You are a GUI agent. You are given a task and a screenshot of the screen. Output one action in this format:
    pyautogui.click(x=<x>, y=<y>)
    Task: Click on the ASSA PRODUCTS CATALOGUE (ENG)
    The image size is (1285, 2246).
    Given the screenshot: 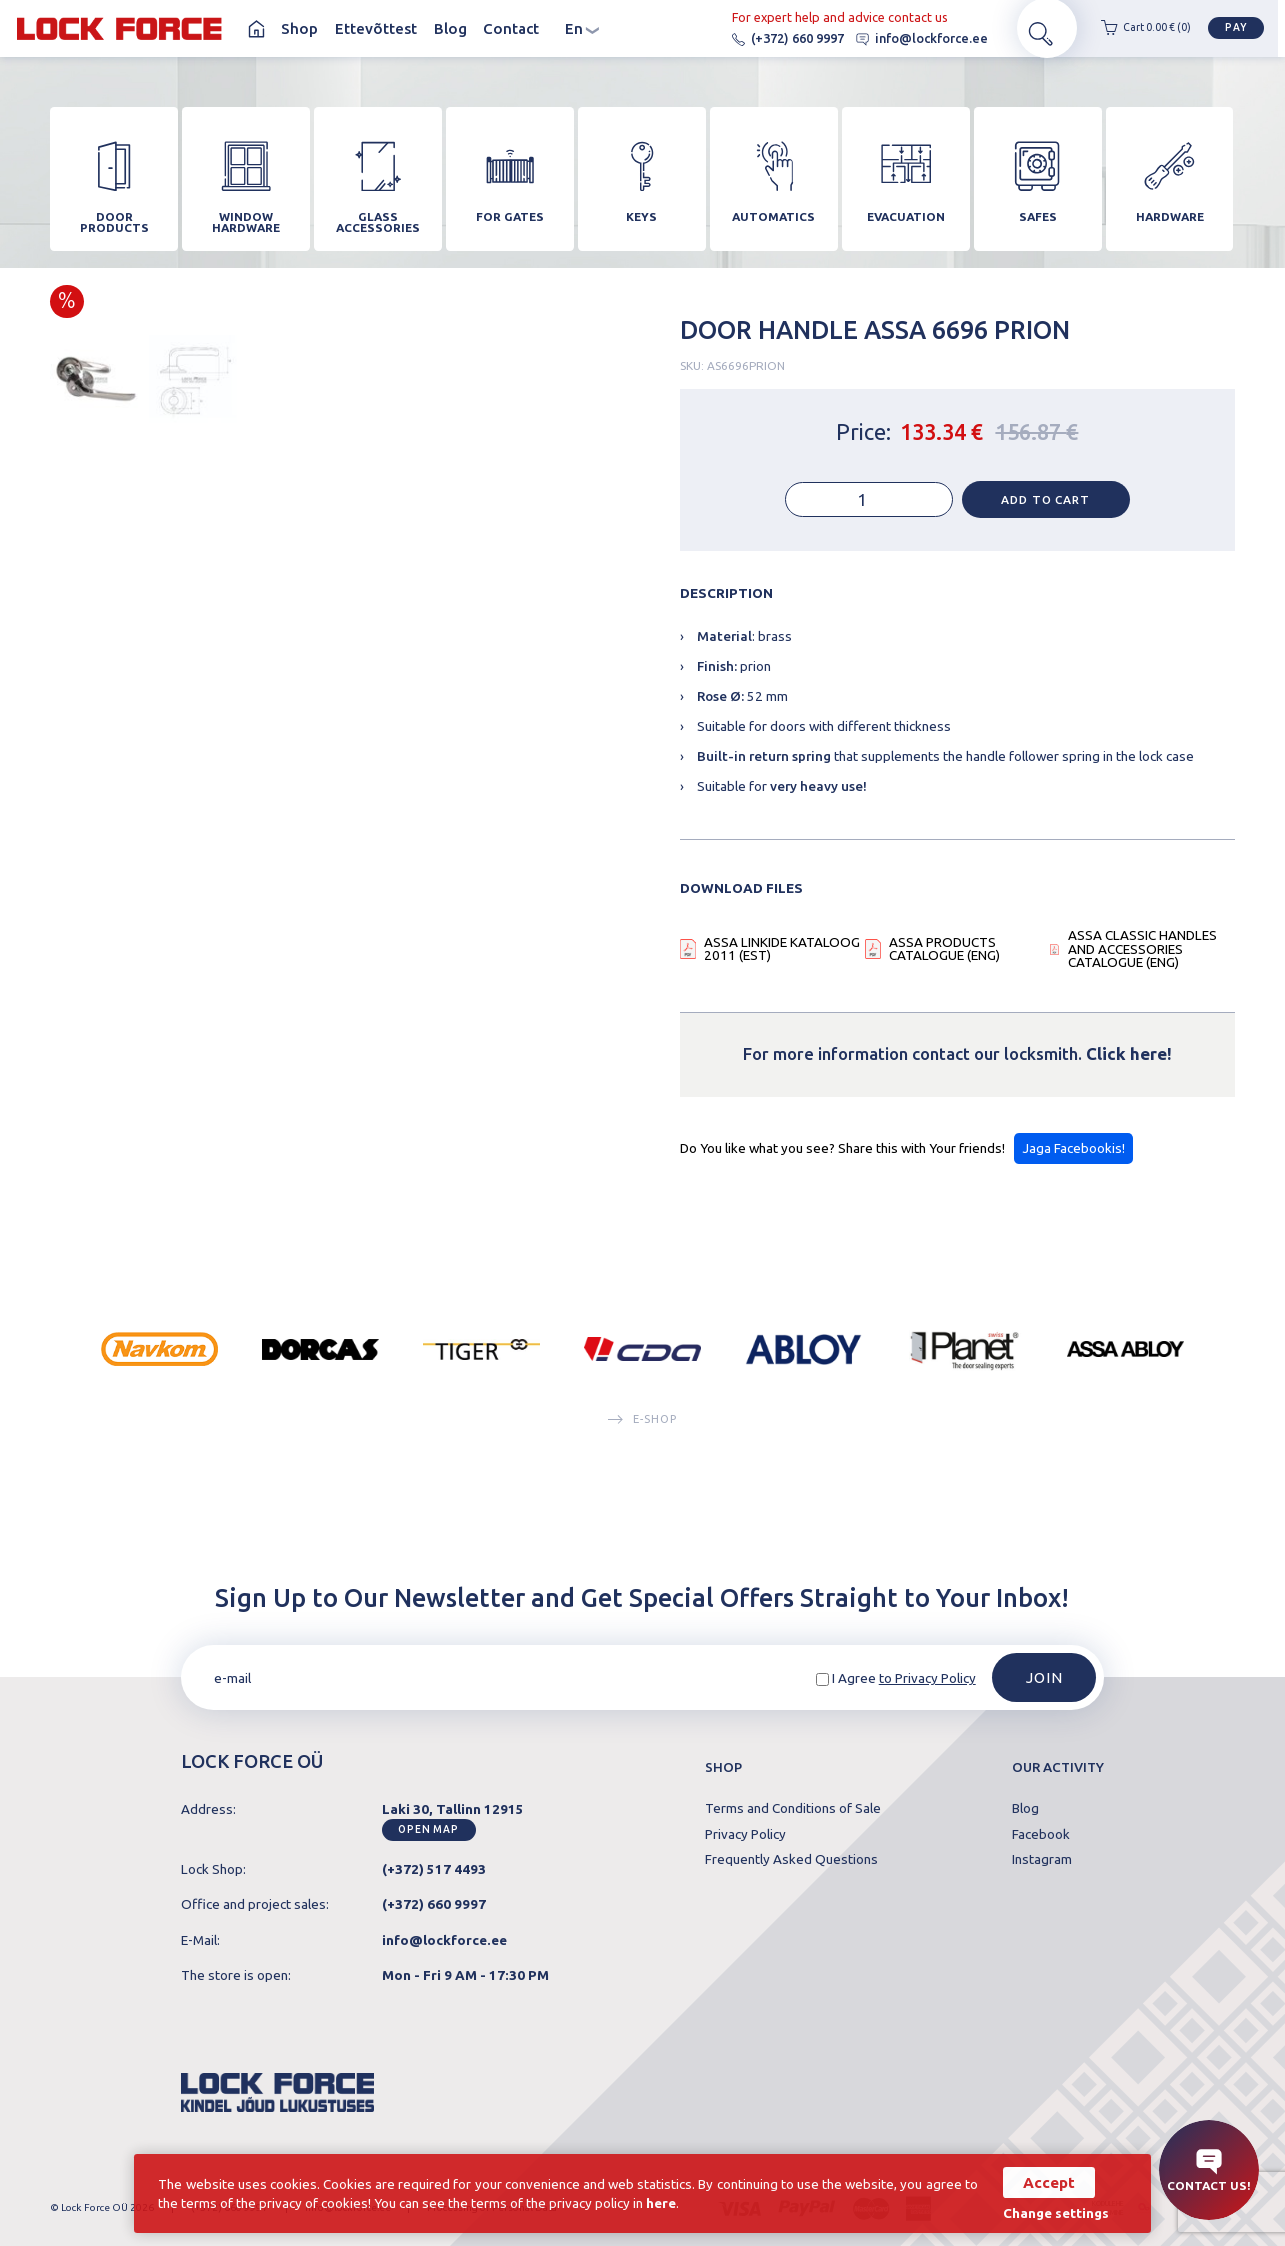 What is the action you would take?
    pyautogui.click(x=944, y=958)
    